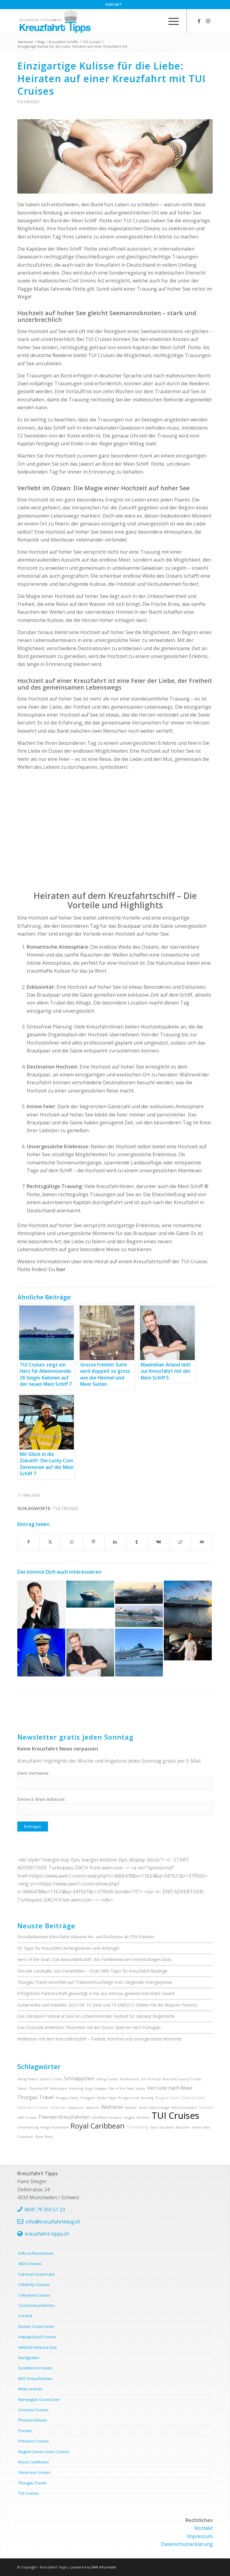 This screenshot has width=230, height=2576. I want to click on Trinkgeld, so click(87, 2098).